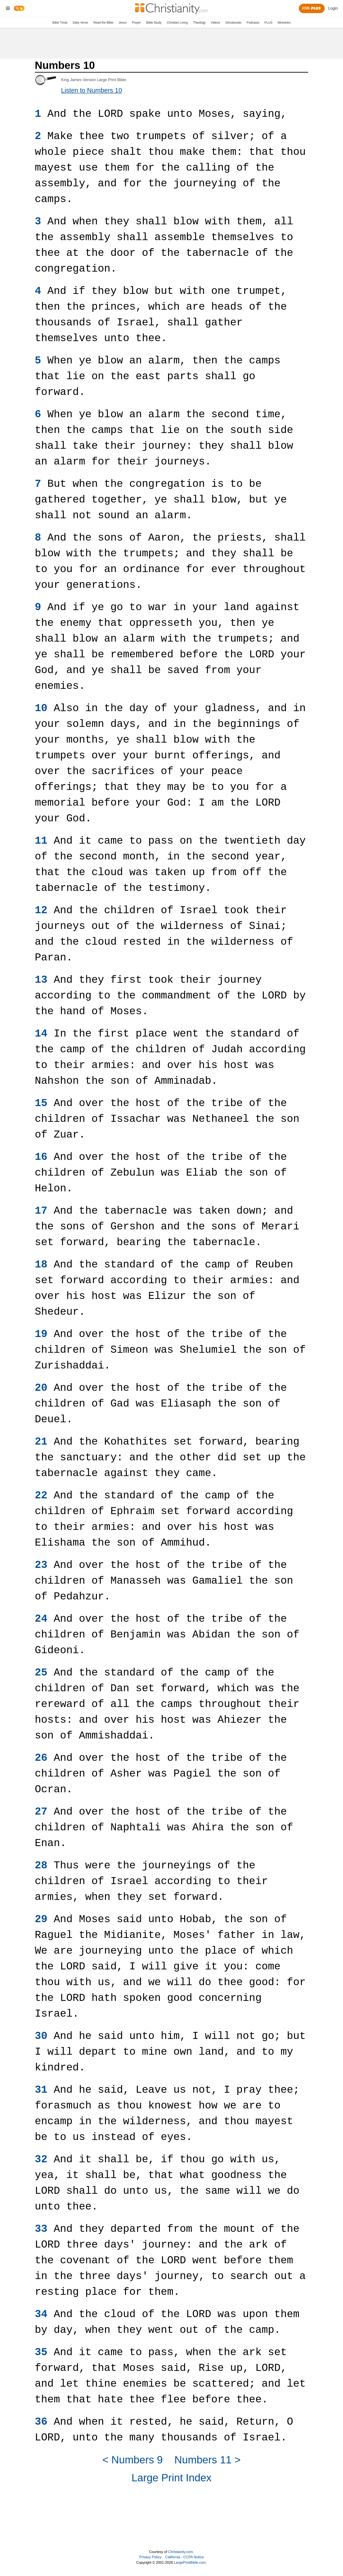 This screenshot has height=2576, width=343. What do you see at coordinates (41, 1865) in the screenshot?
I see `28` at bounding box center [41, 1865].